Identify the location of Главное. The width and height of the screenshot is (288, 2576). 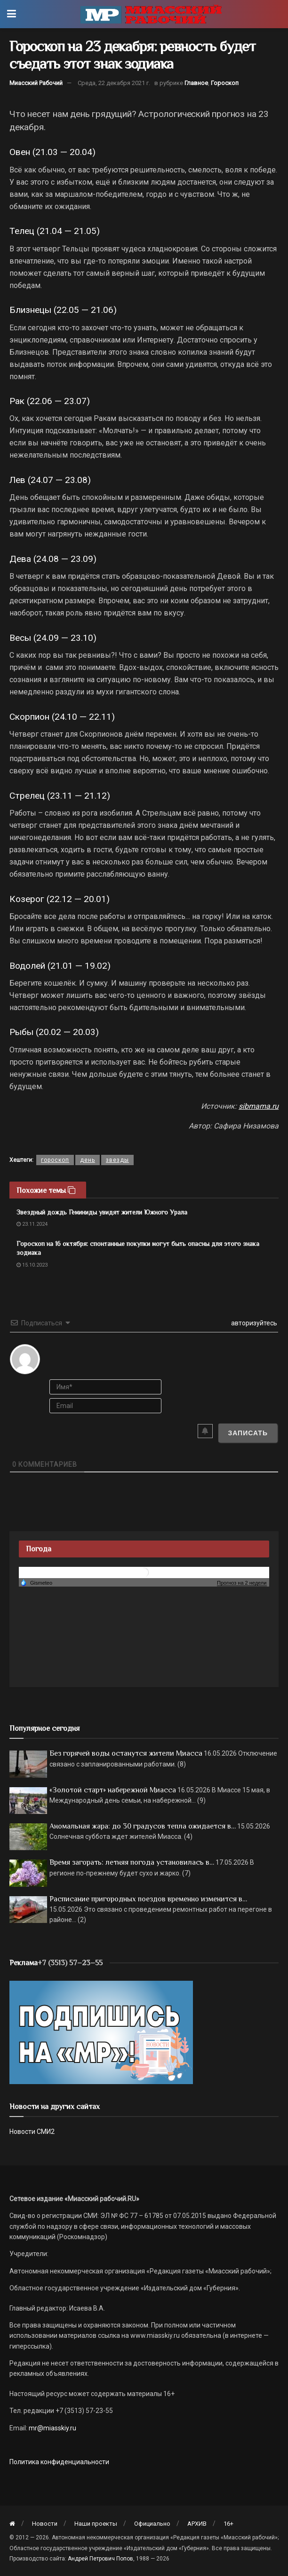
(196, 82).